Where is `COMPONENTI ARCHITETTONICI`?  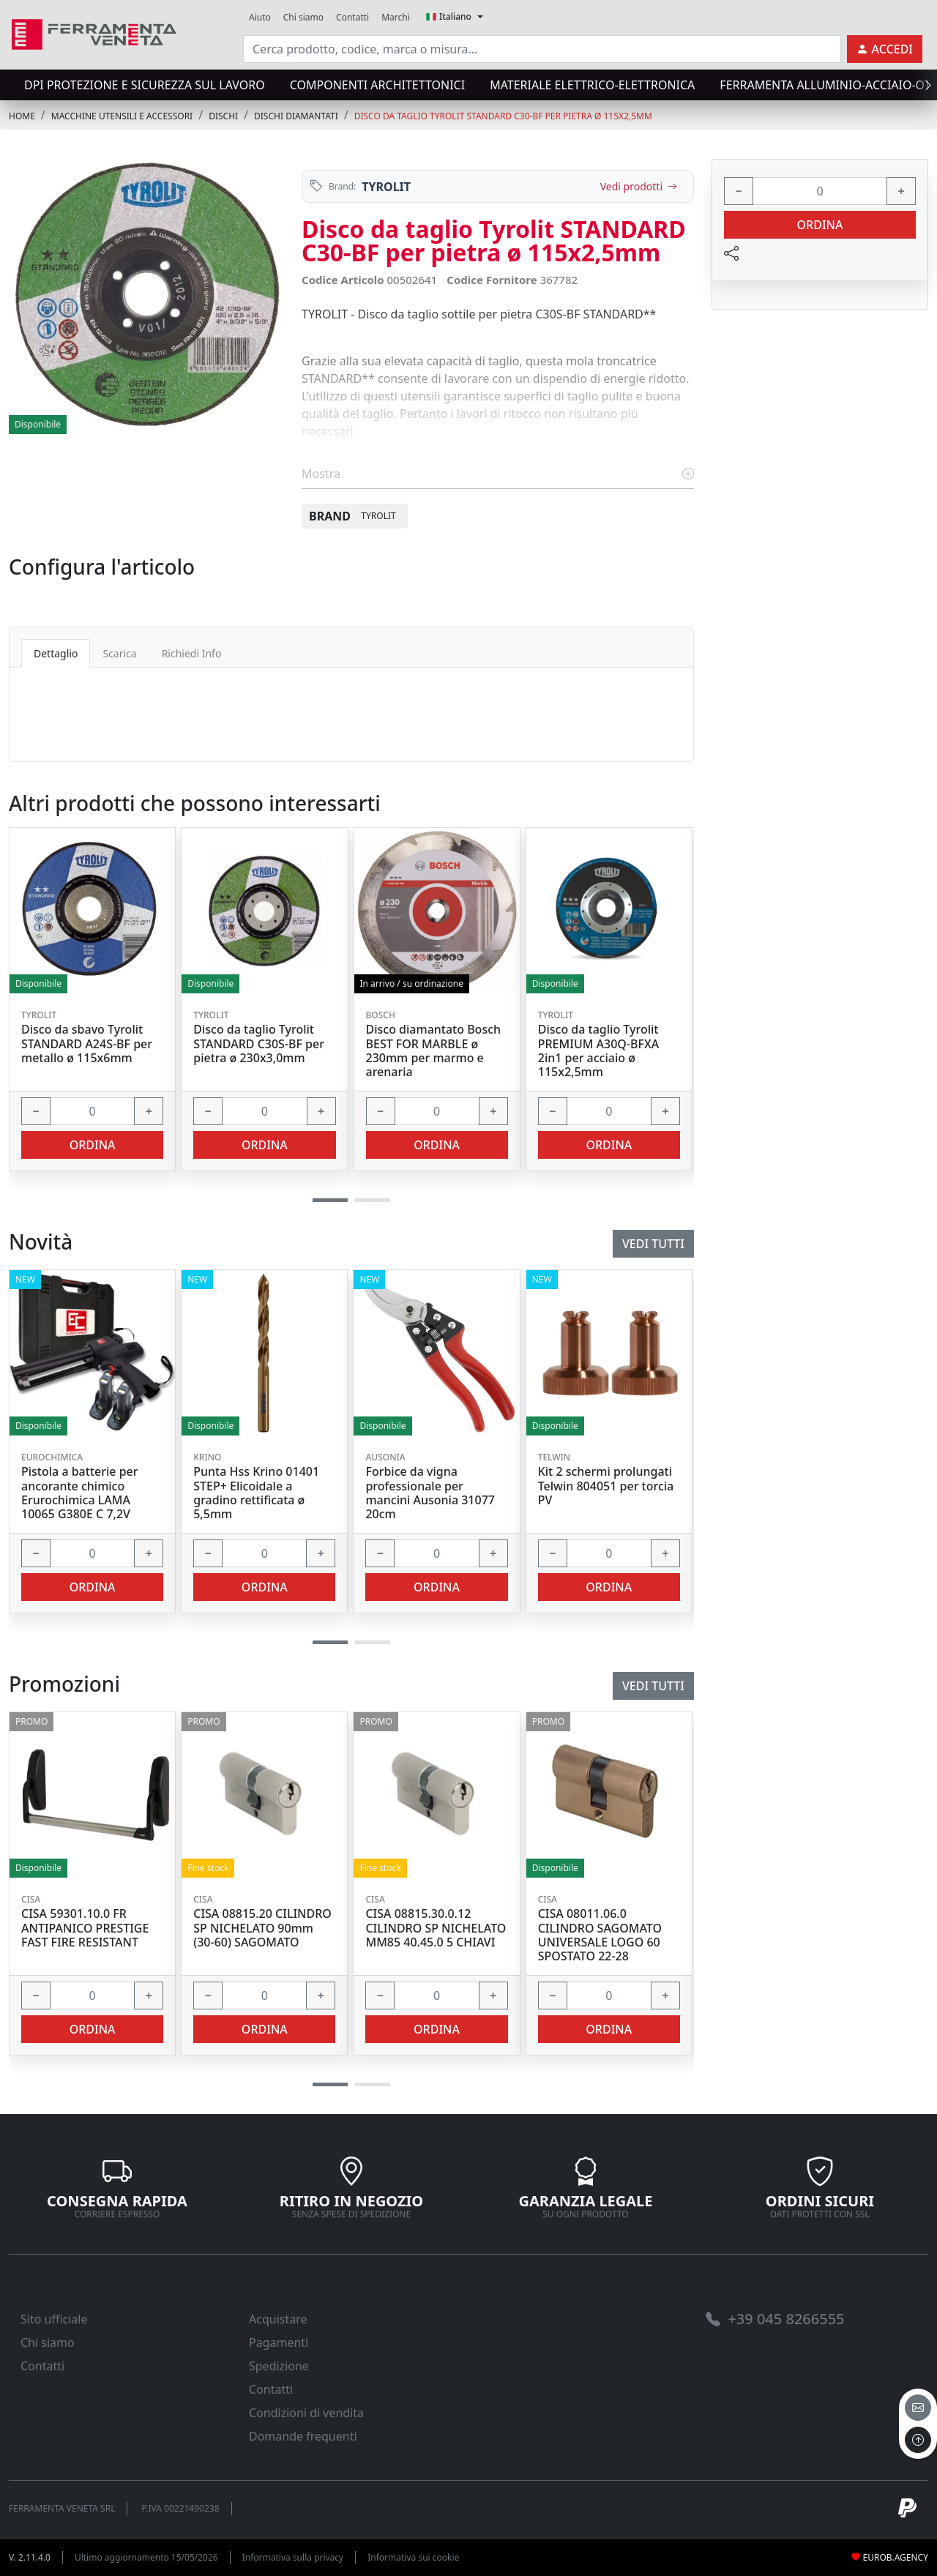
COMPONENTI ARCHITETTONICI is located at coordinates (377, 85).